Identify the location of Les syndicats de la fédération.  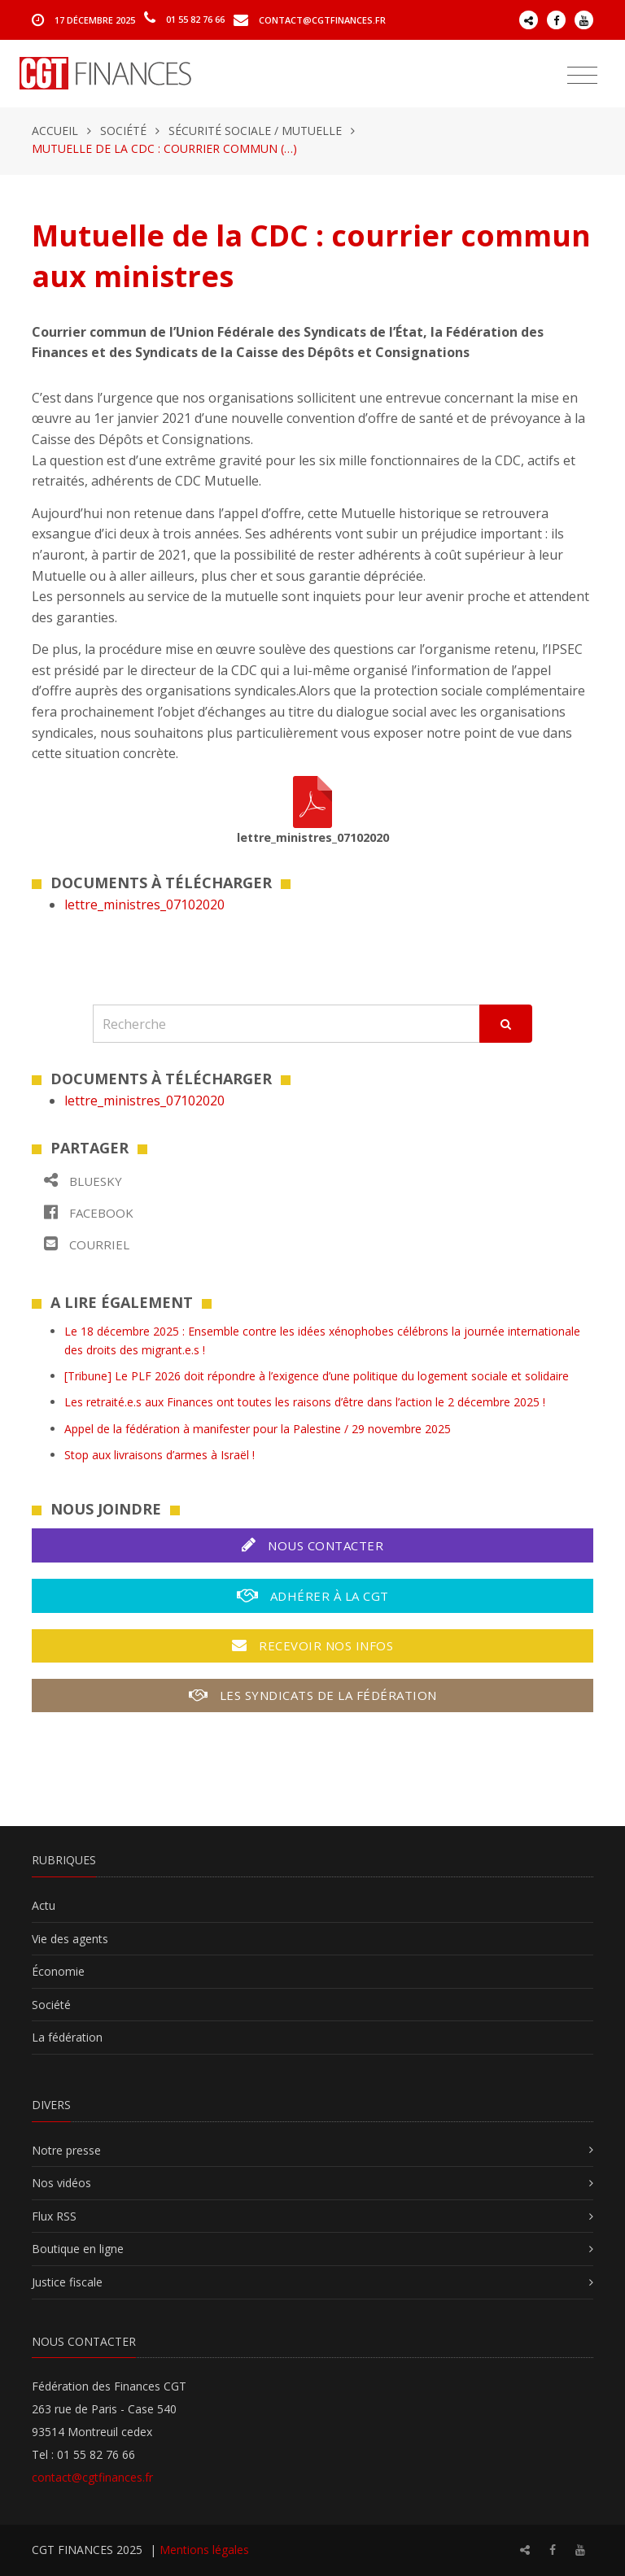
(313, 1695).